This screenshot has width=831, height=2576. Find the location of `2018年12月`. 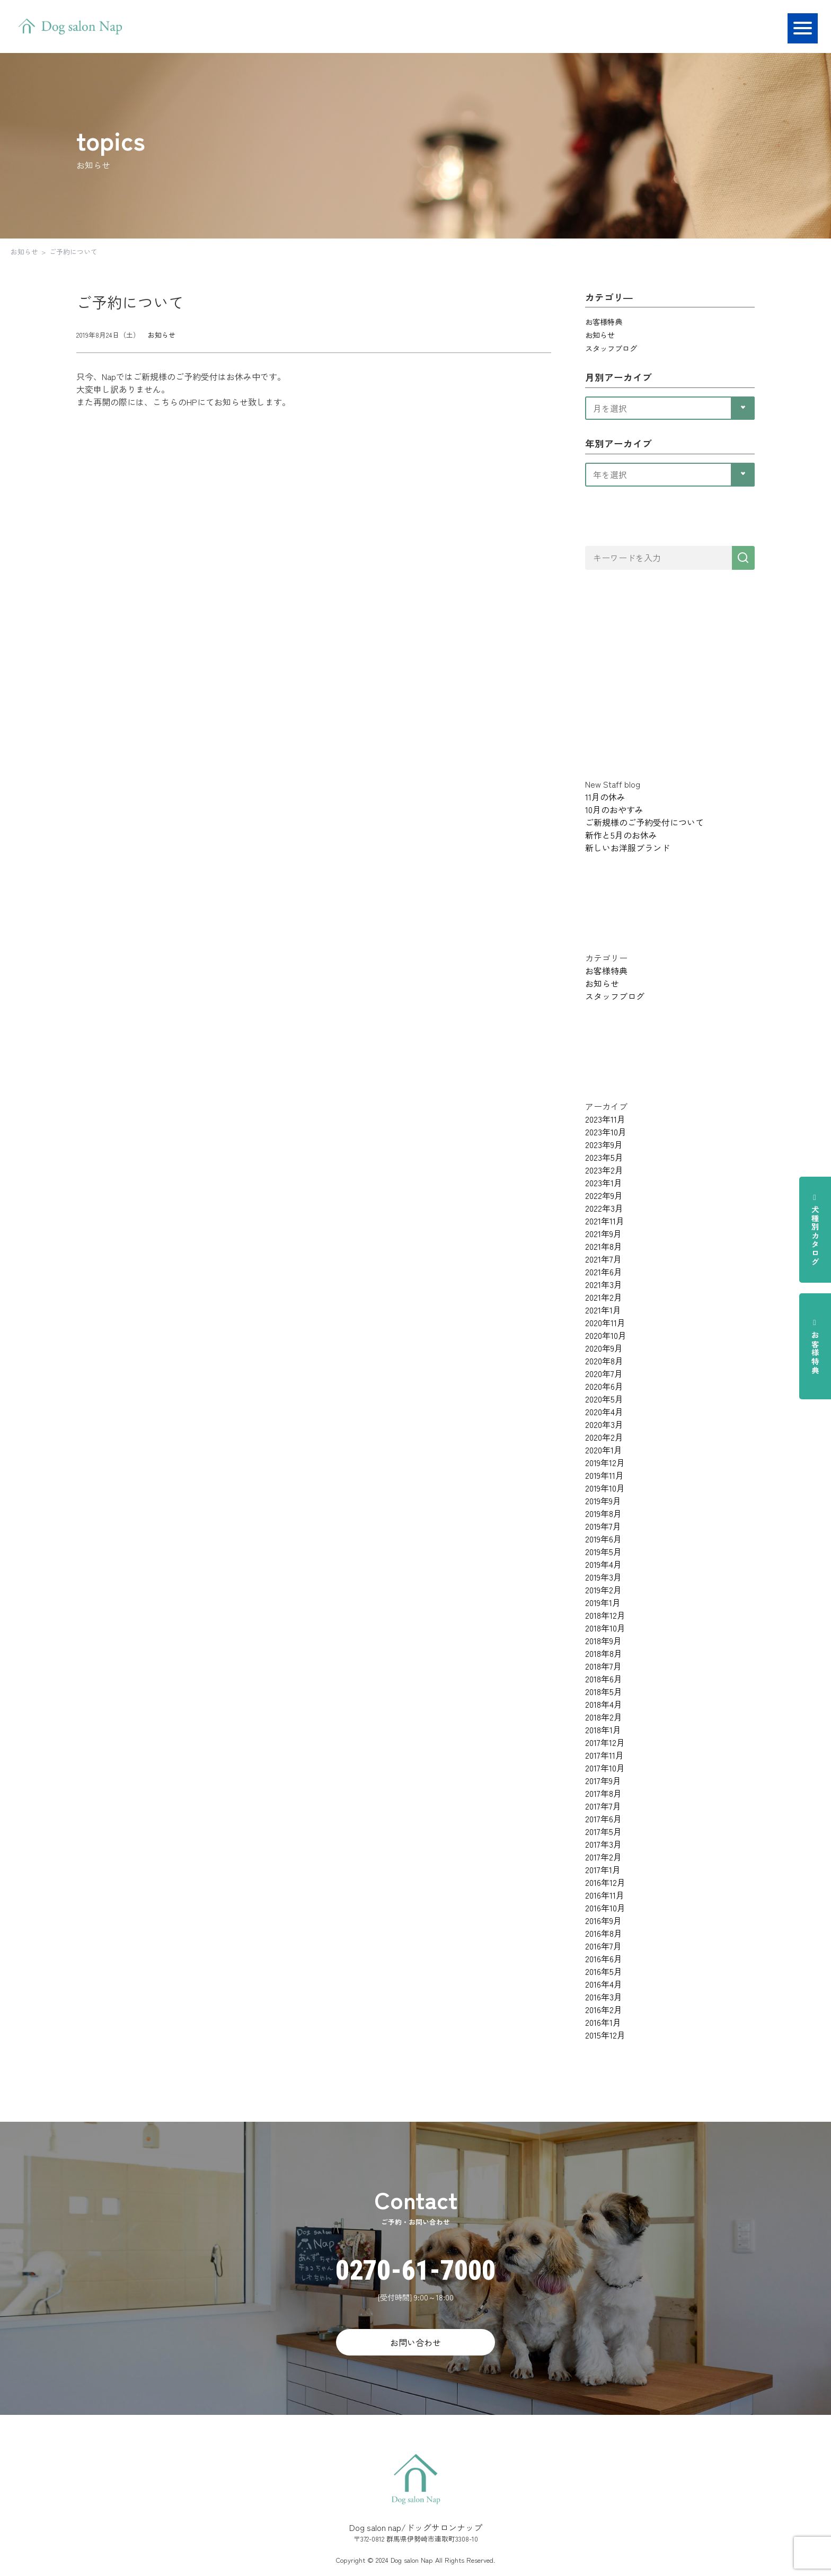

2018年12月 is located at coordinates (605, 1615).